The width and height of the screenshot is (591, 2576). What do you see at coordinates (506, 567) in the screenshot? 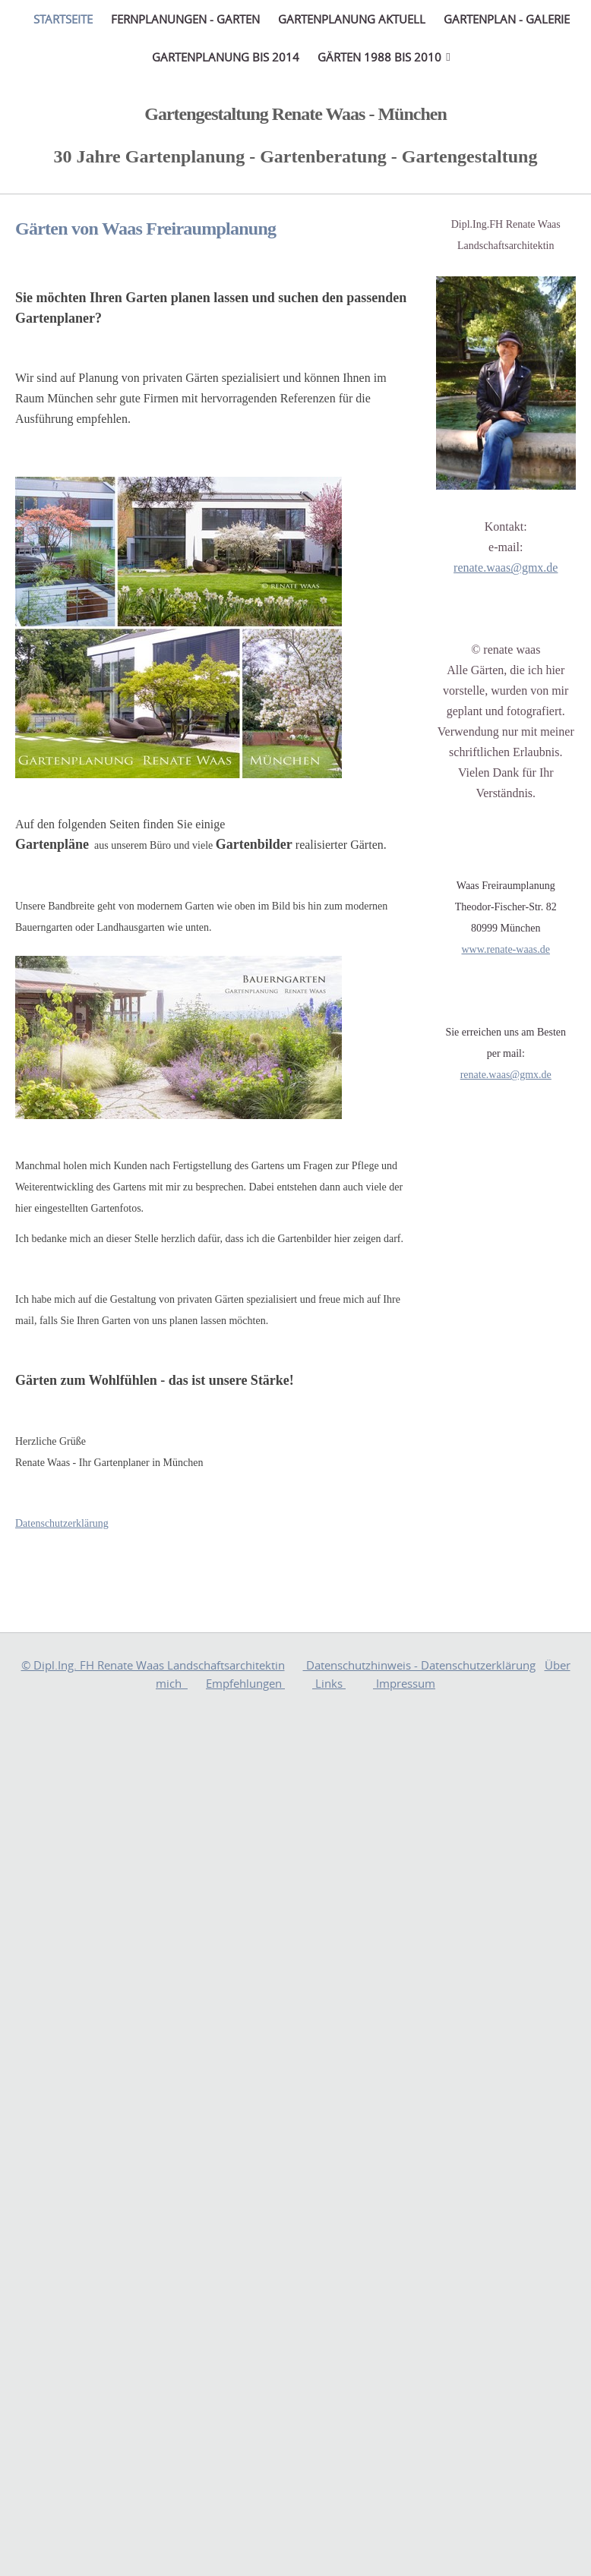
I see `renate.waas@gmx.de` at bounding box center [506, 567].